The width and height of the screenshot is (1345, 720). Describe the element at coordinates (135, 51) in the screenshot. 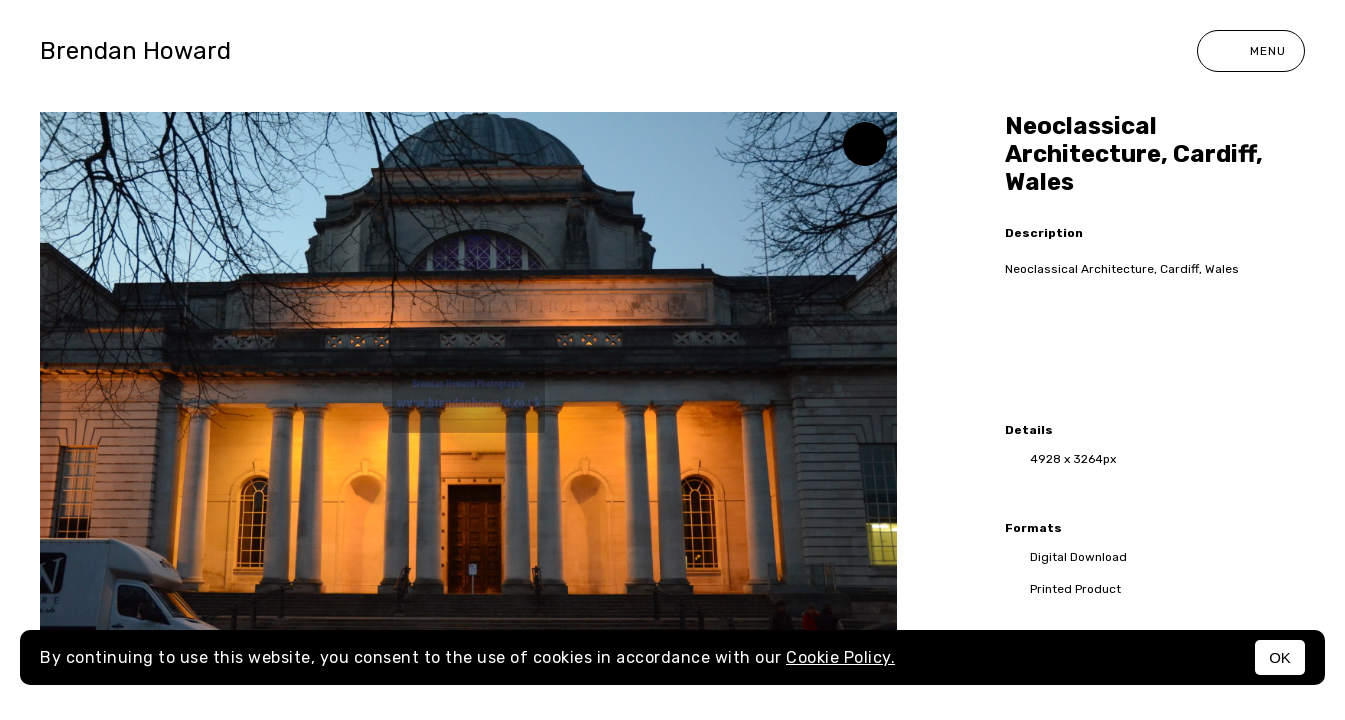

I see `Brendan Howard` at that location.